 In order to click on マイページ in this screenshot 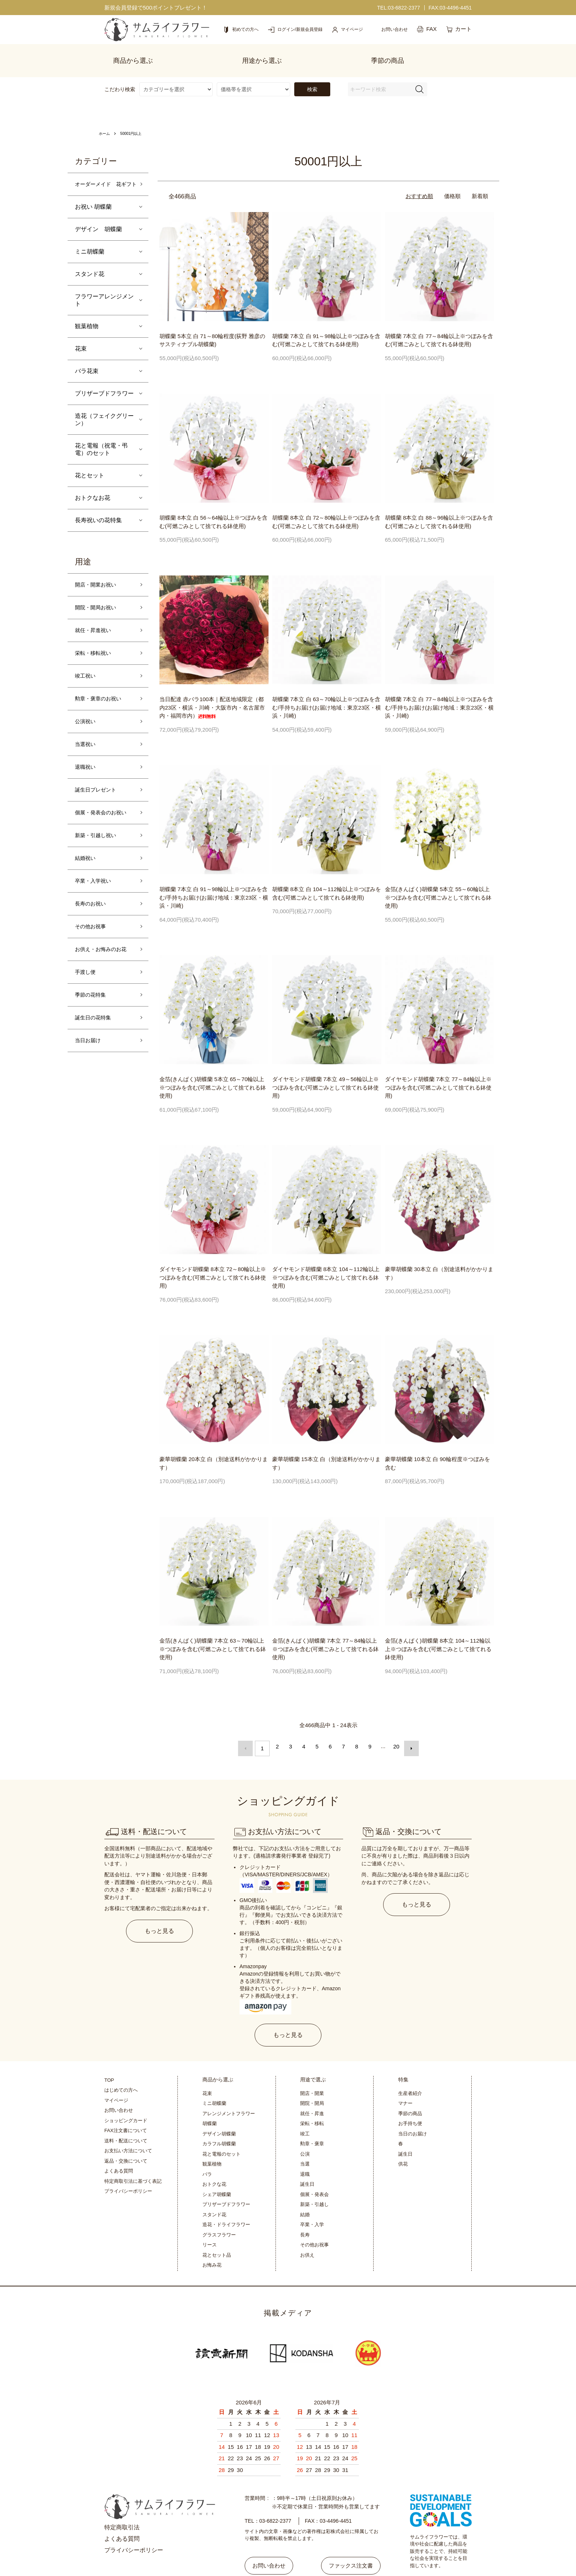, I will do `click(116, 2077)`.